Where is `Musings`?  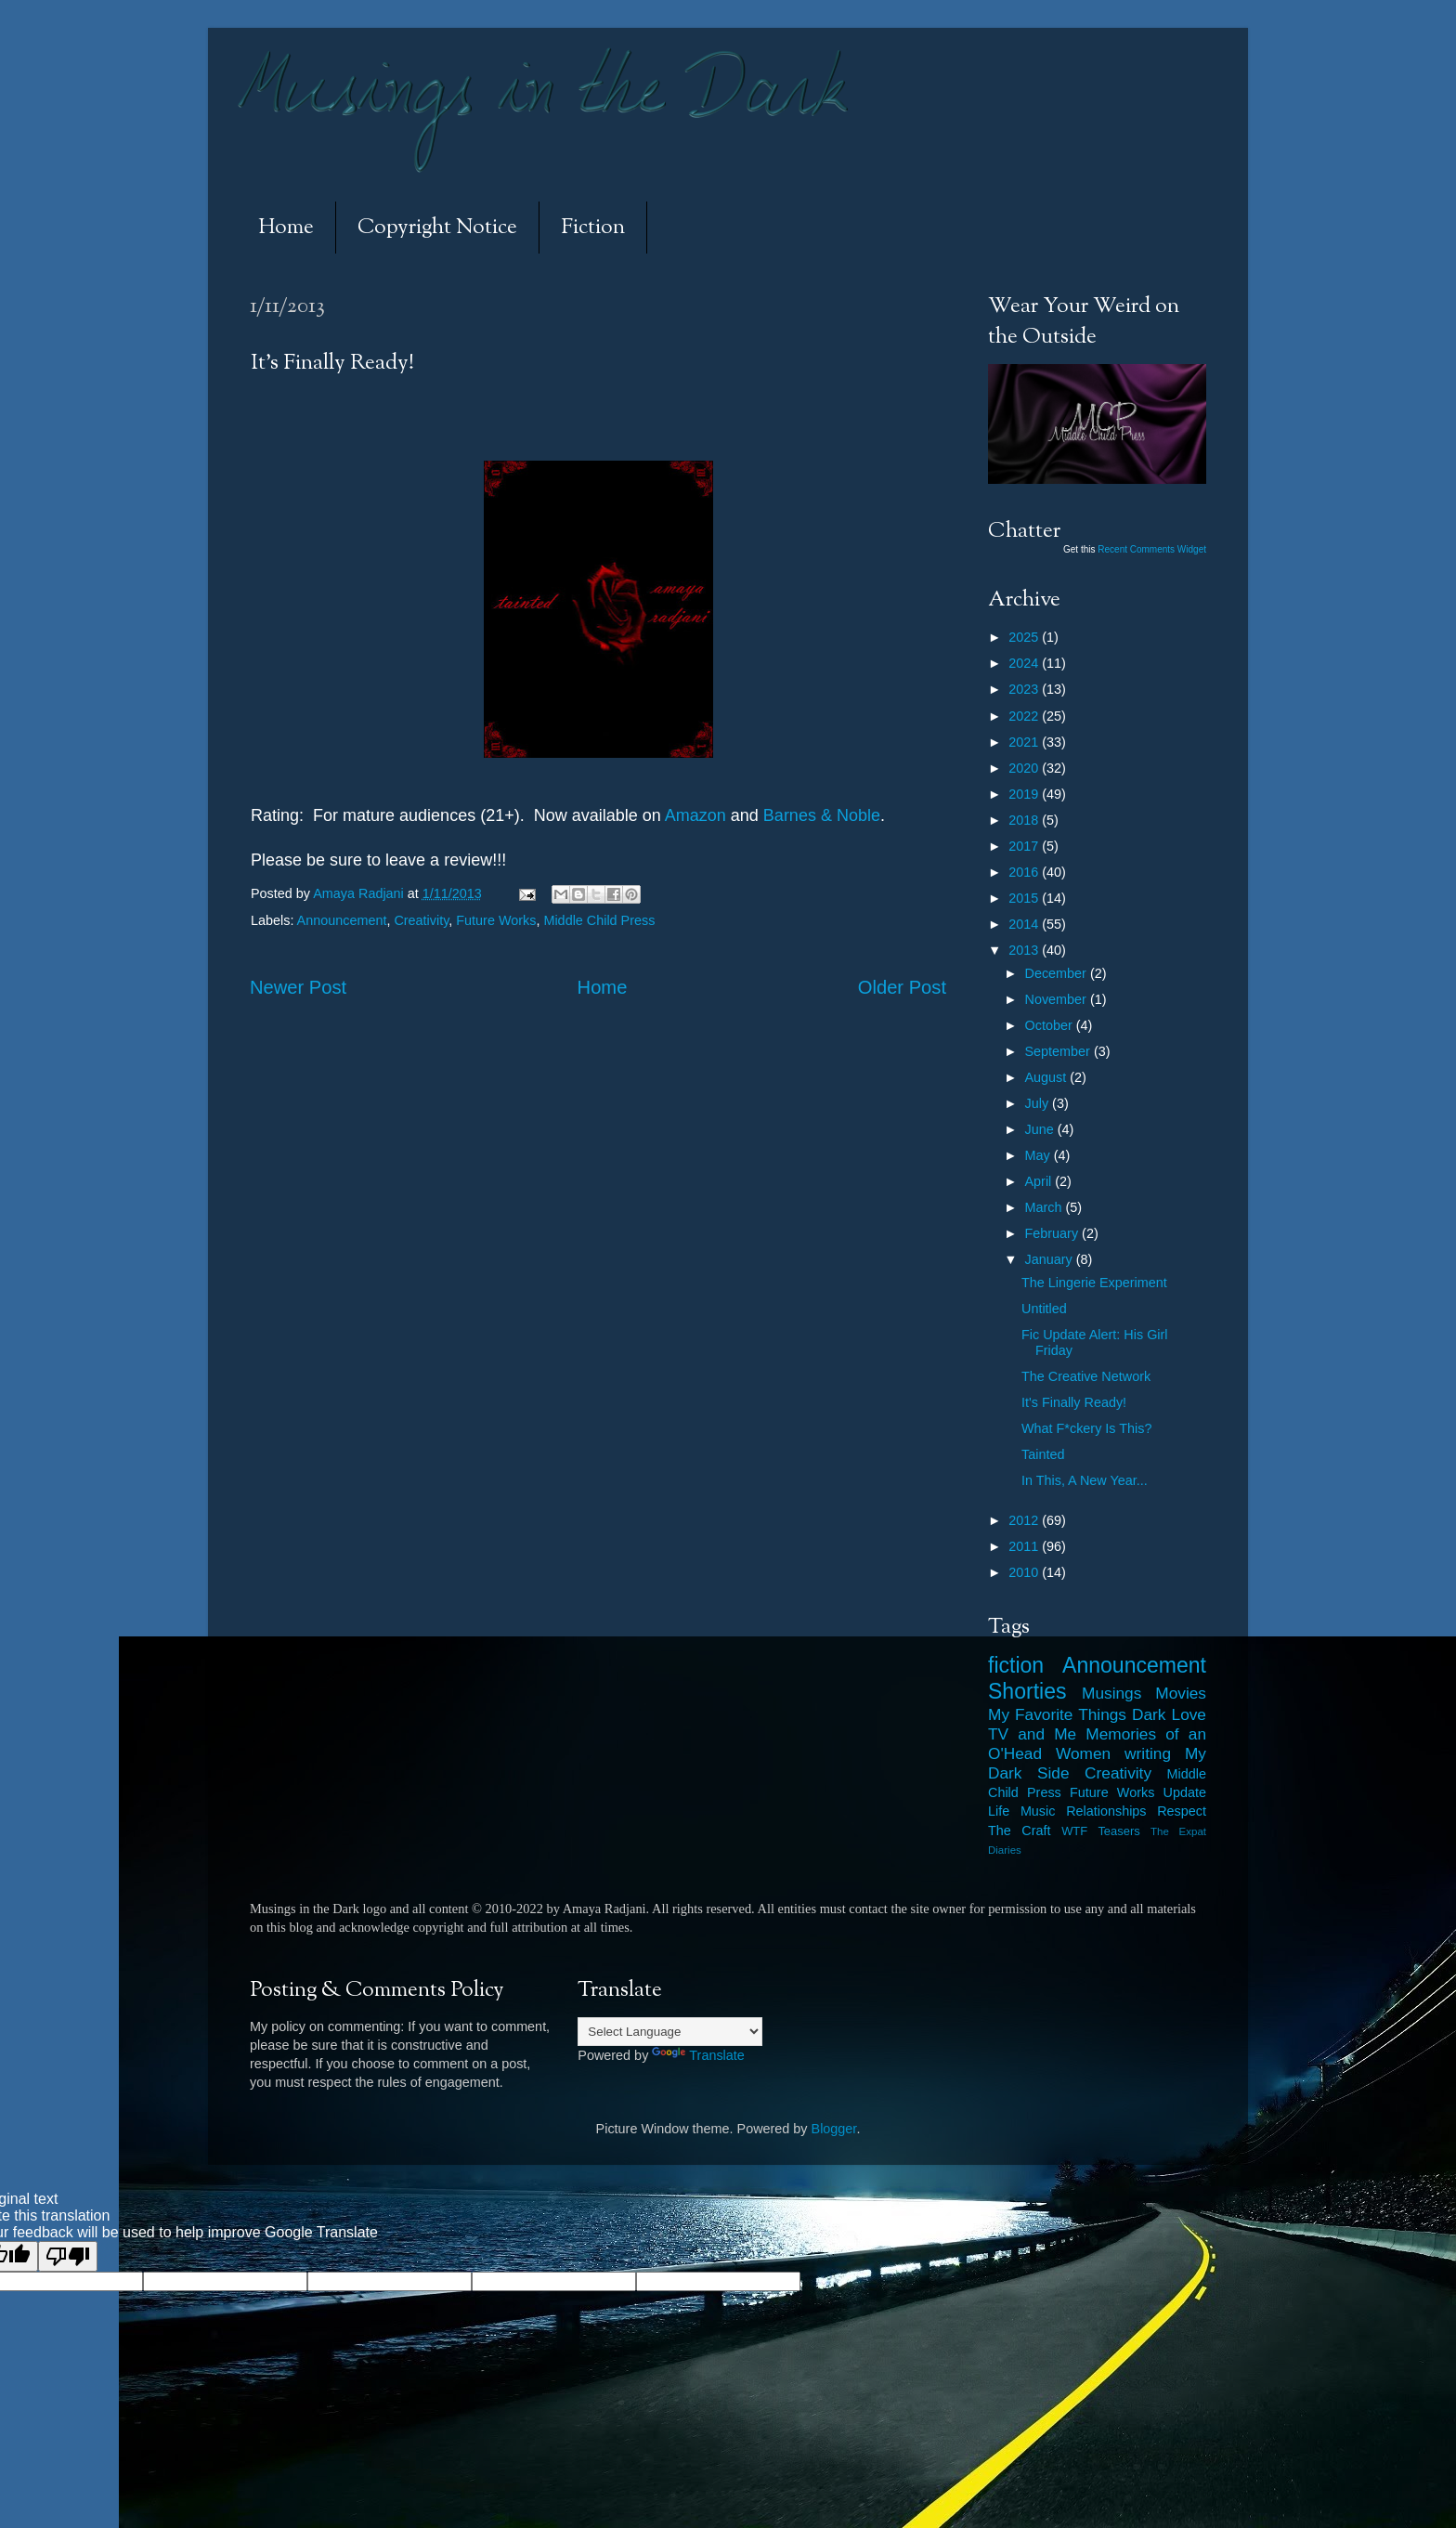 Musings is located at coordinates (1111, 1693).